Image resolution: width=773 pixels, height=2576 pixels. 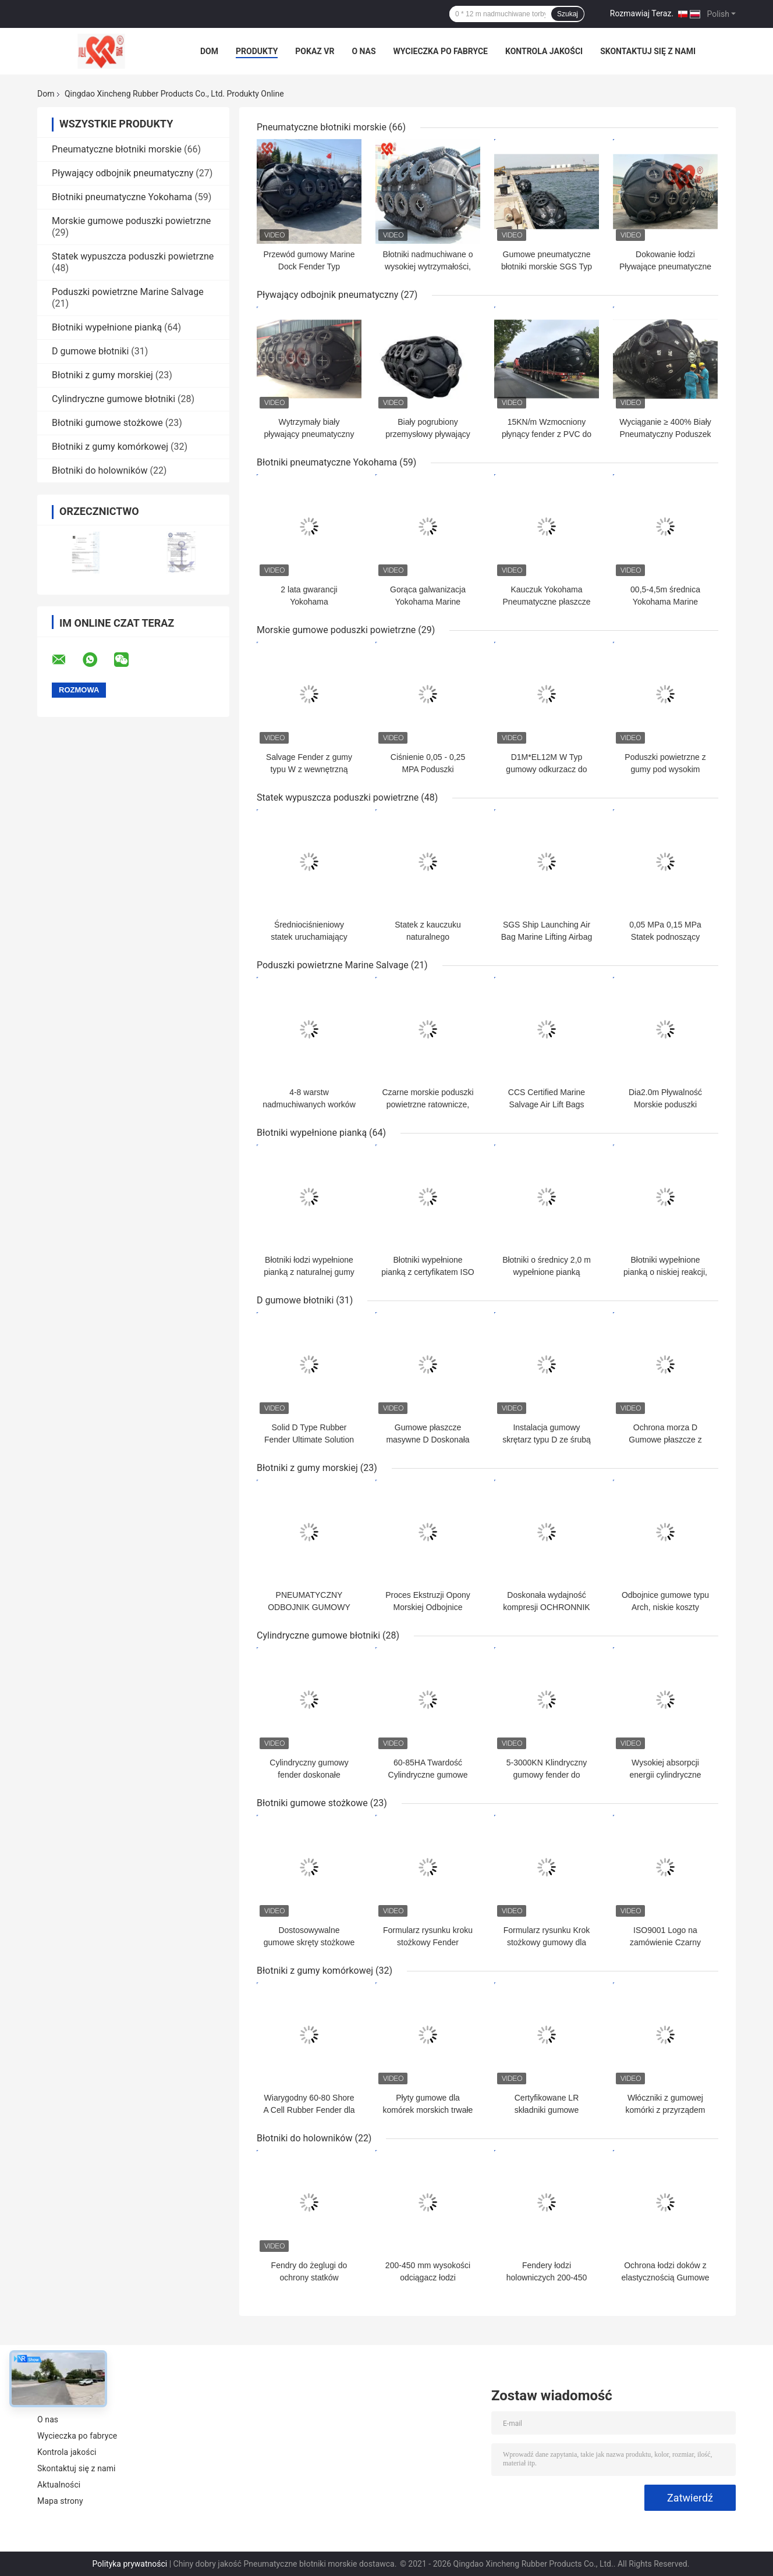 I want to click on Wycieczka po fabryce, so click(x=440, y=51).